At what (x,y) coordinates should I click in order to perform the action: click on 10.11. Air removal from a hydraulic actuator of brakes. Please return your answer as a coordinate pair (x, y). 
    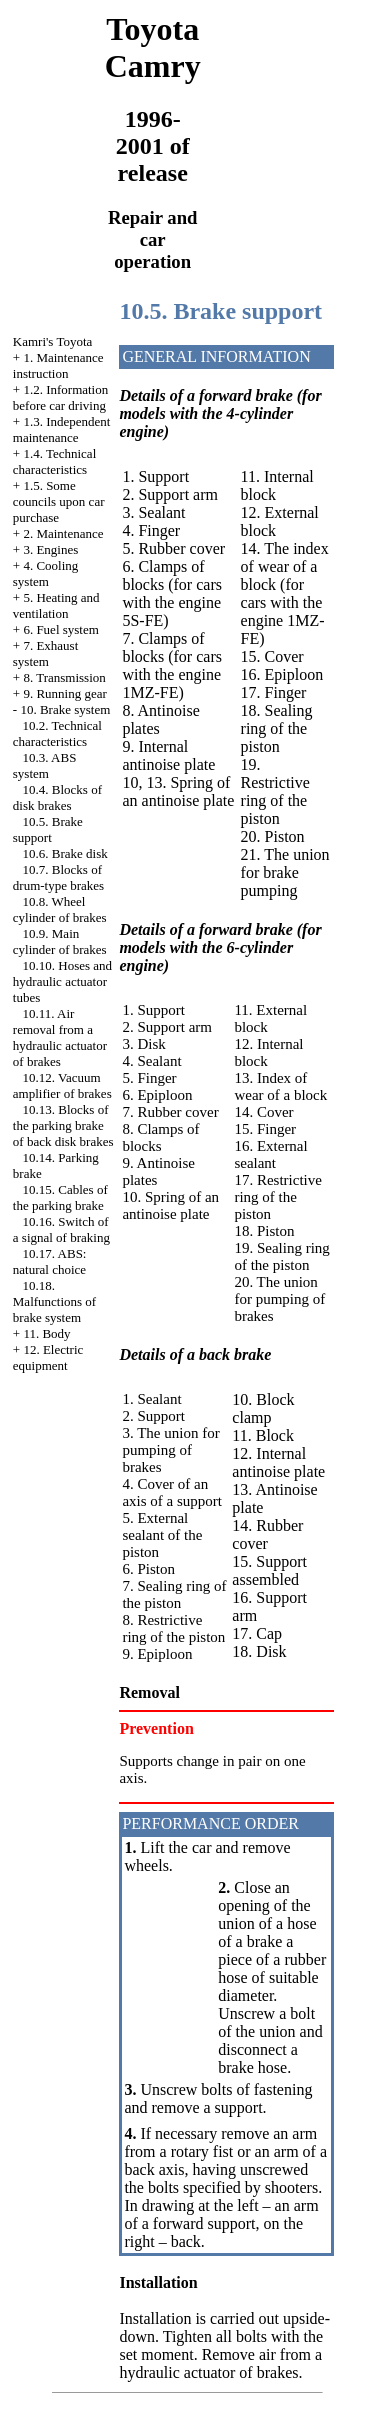
    Looking at the image, I should click on (60, 1037).